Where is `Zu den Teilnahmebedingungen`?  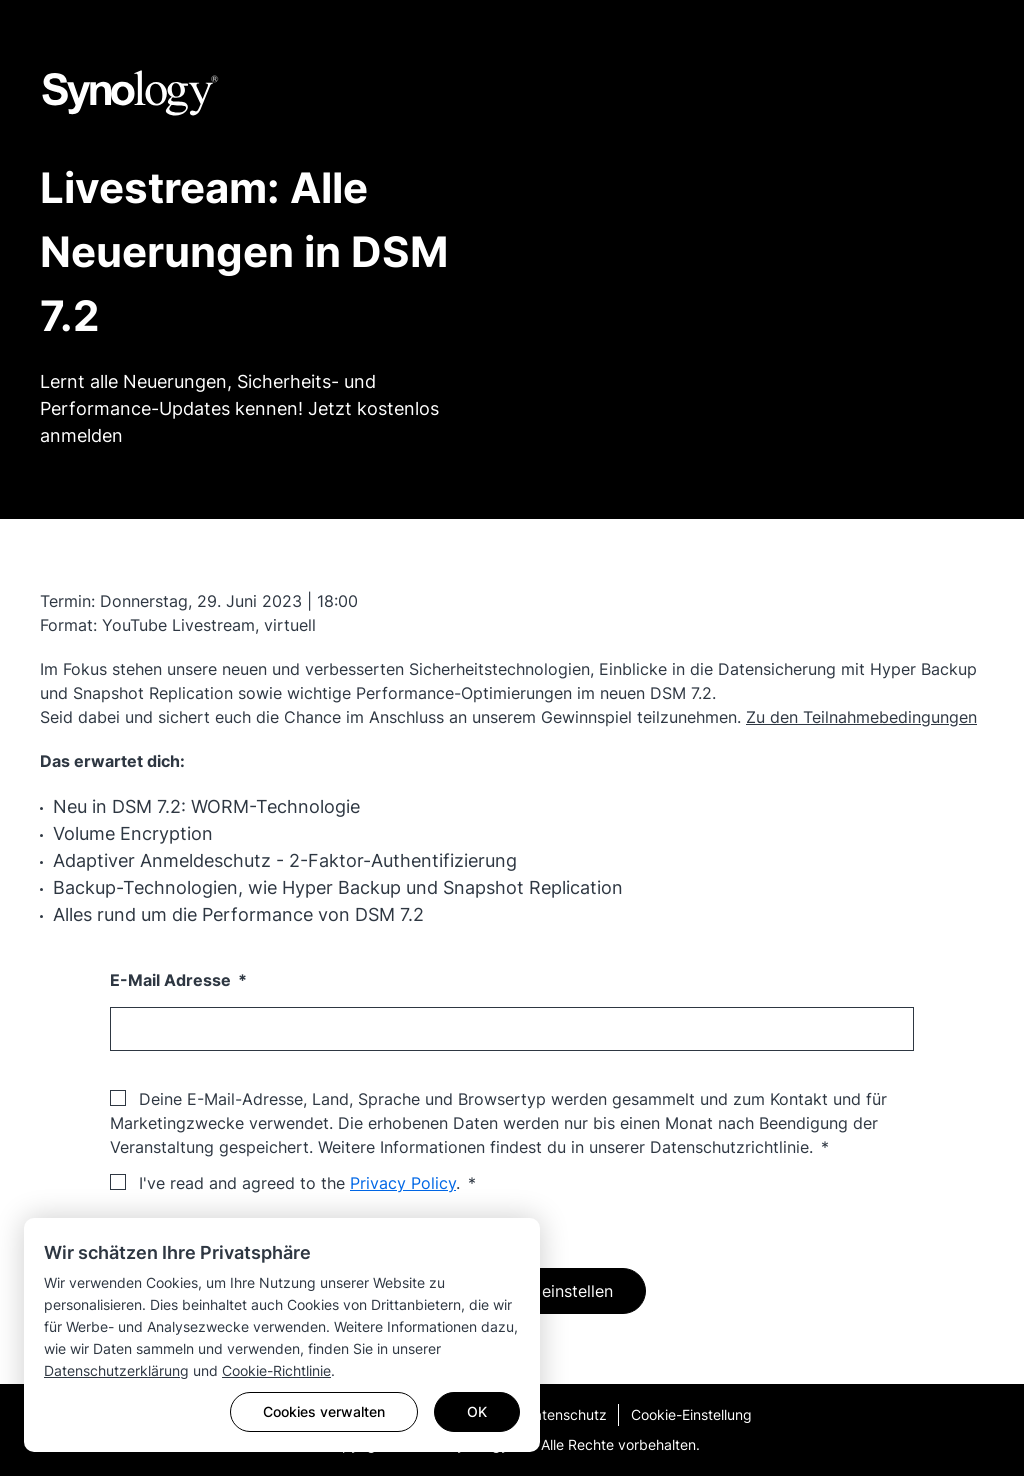 Zu den Teilnahmebedingungen is located at coordinates (861, 717).